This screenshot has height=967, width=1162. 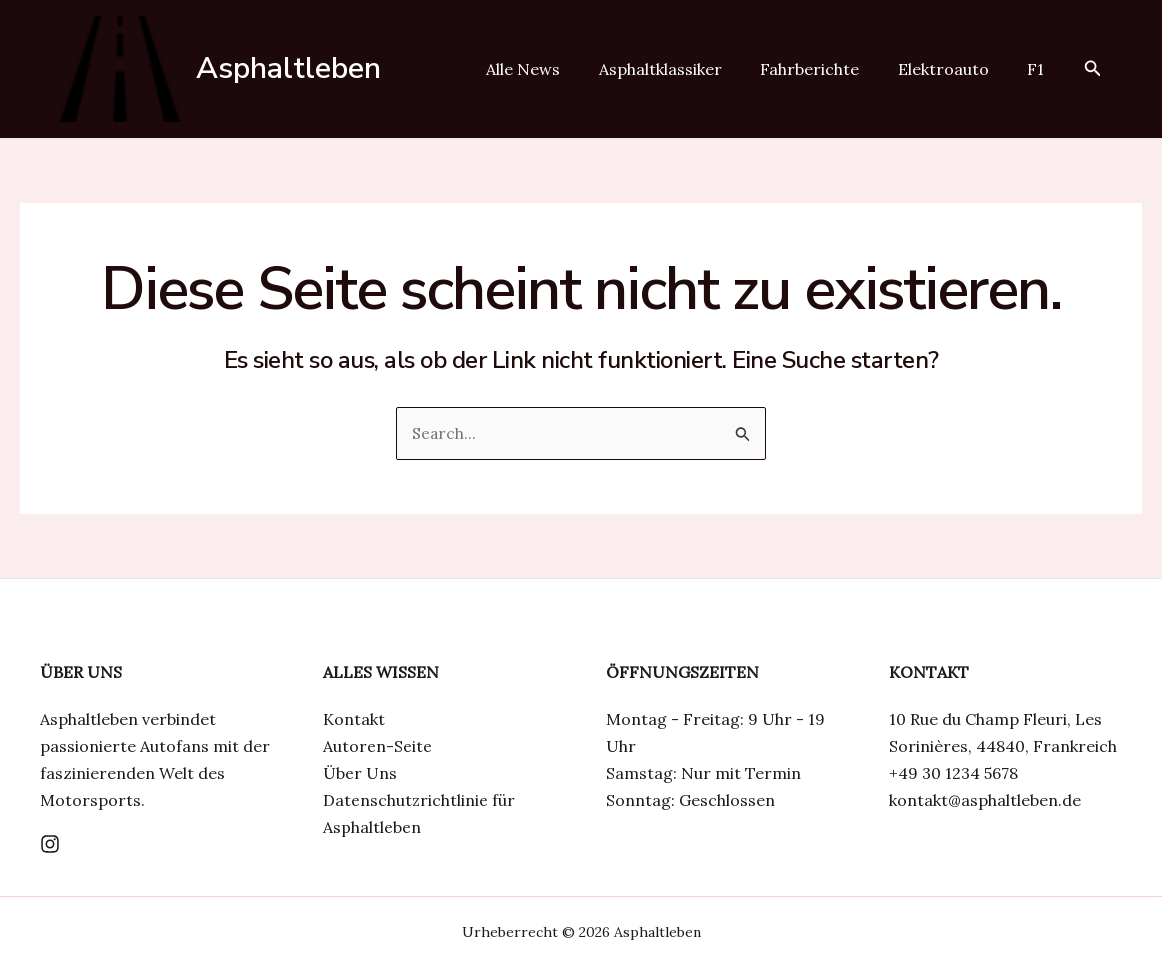 I want to click on Fahrberichte, so click(x=826, y=69).